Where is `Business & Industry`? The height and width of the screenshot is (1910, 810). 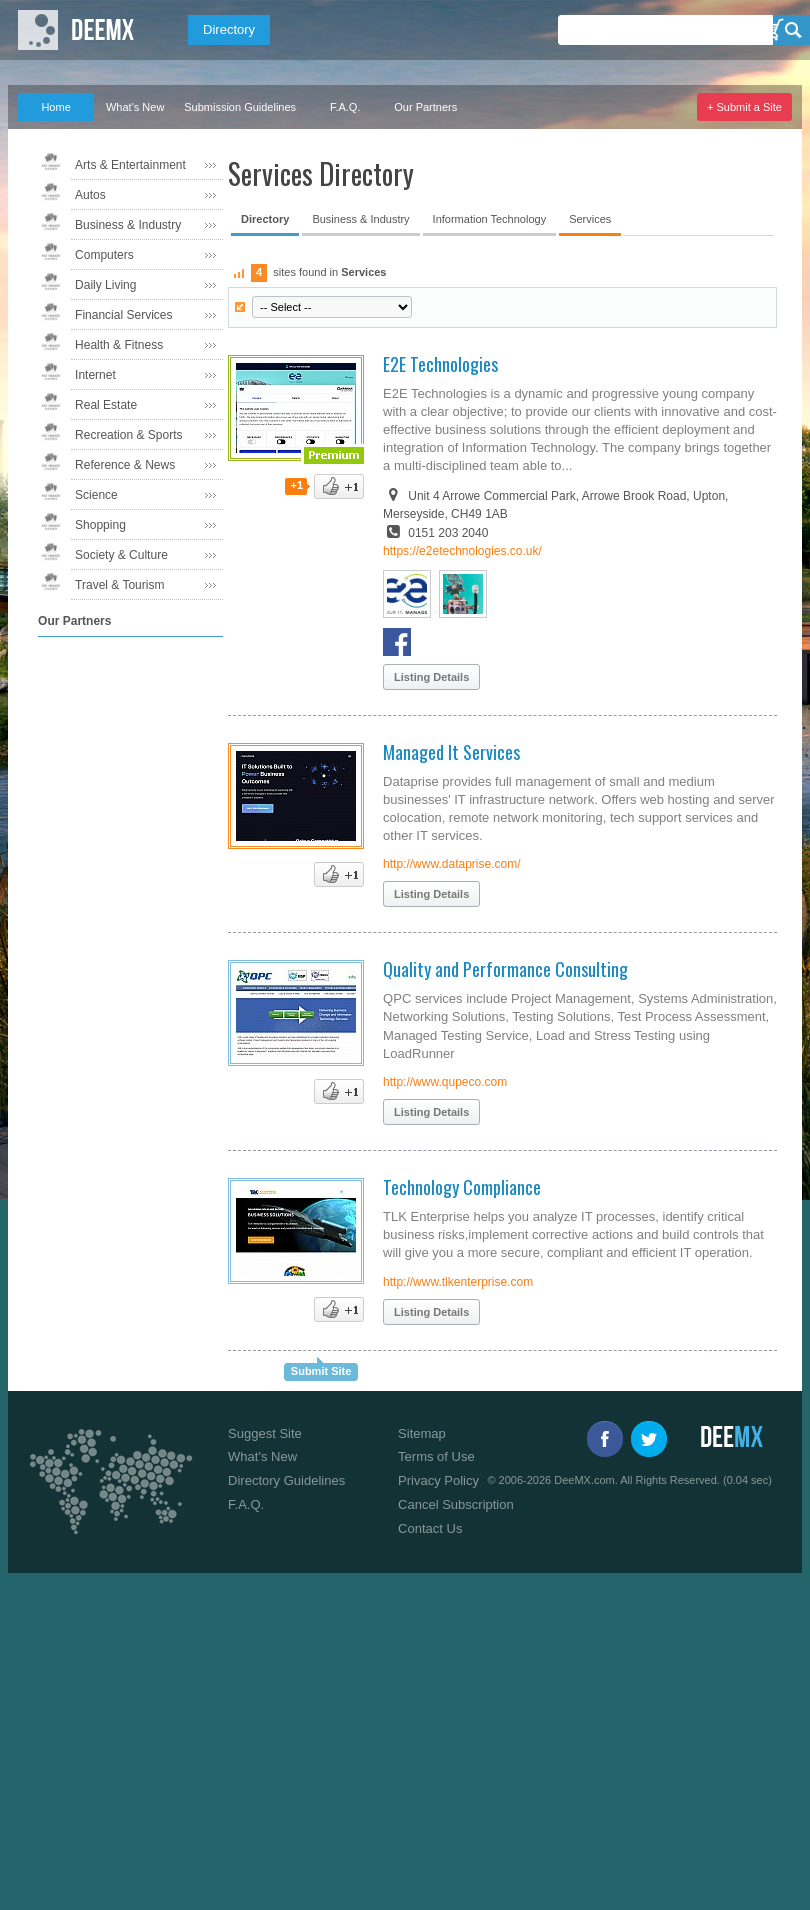
Business & Industry is located at coordinates (128, 225).